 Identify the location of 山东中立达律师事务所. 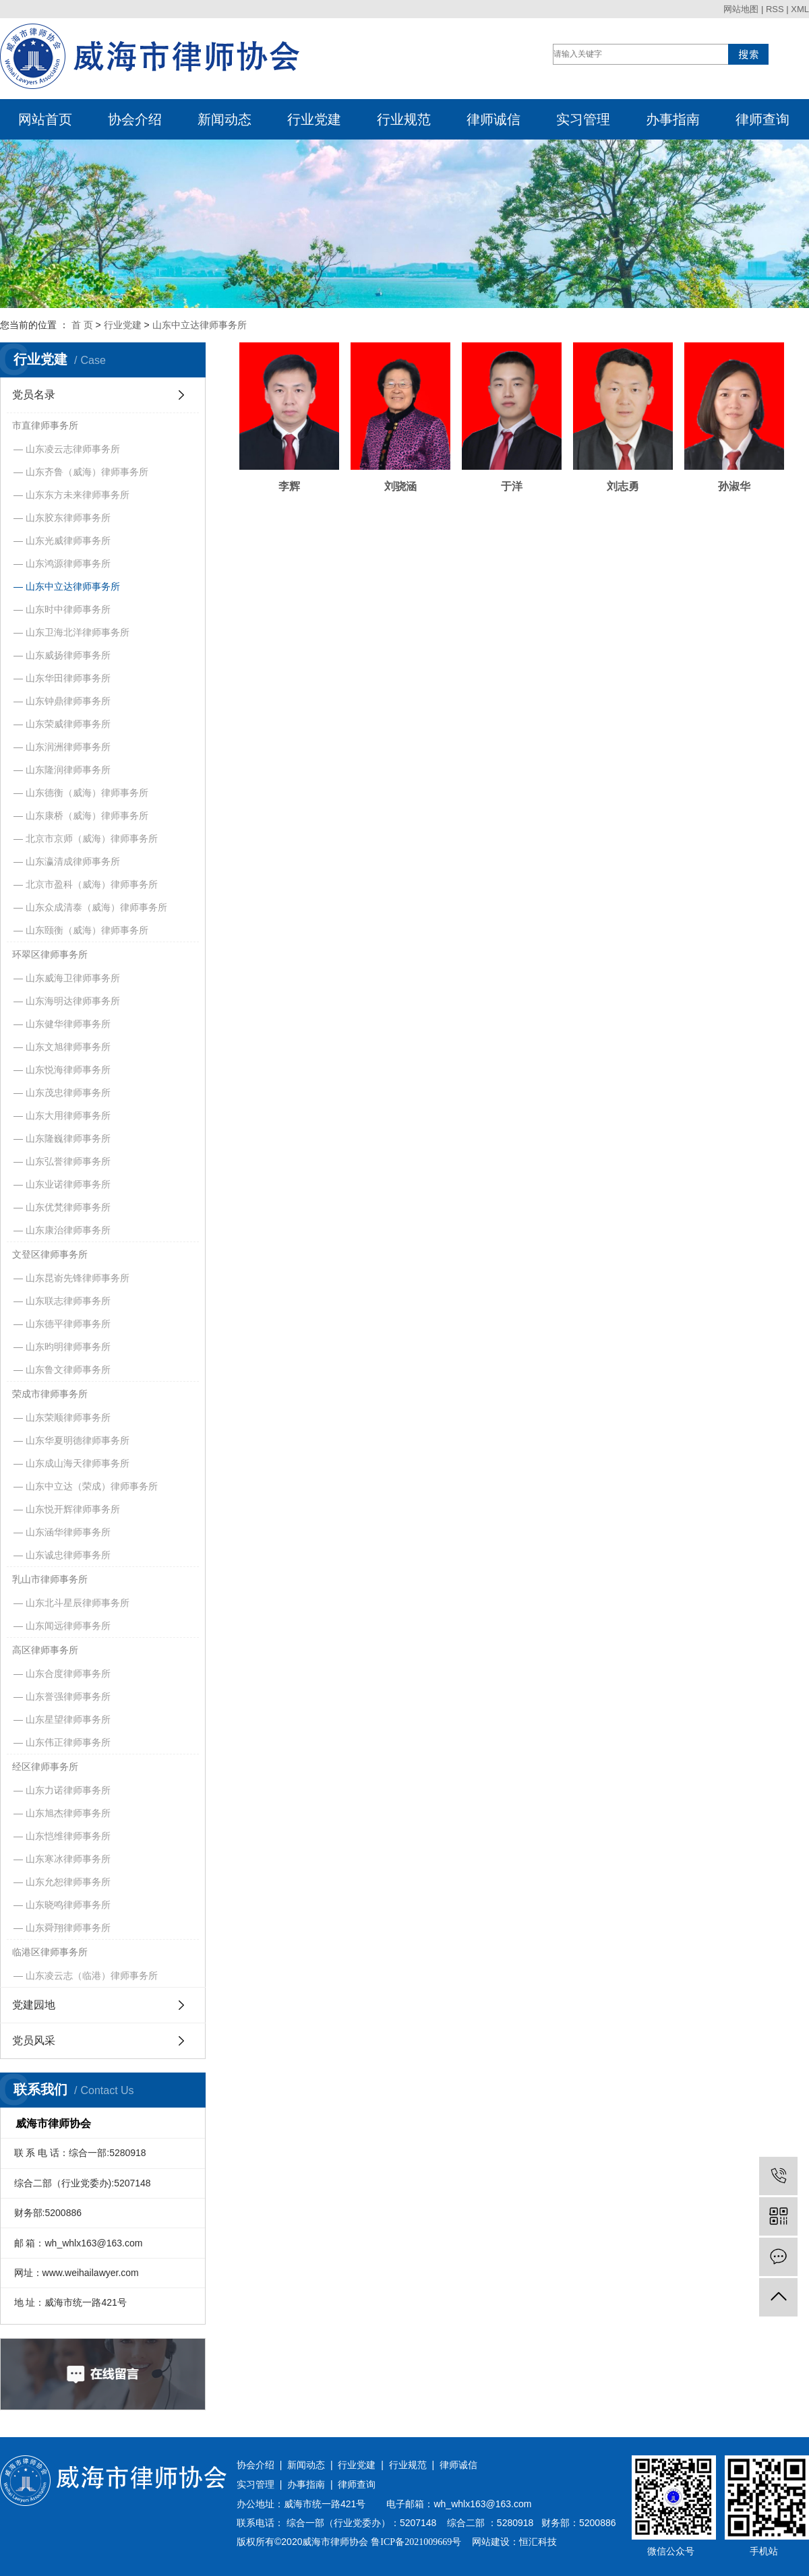
(199, 324).